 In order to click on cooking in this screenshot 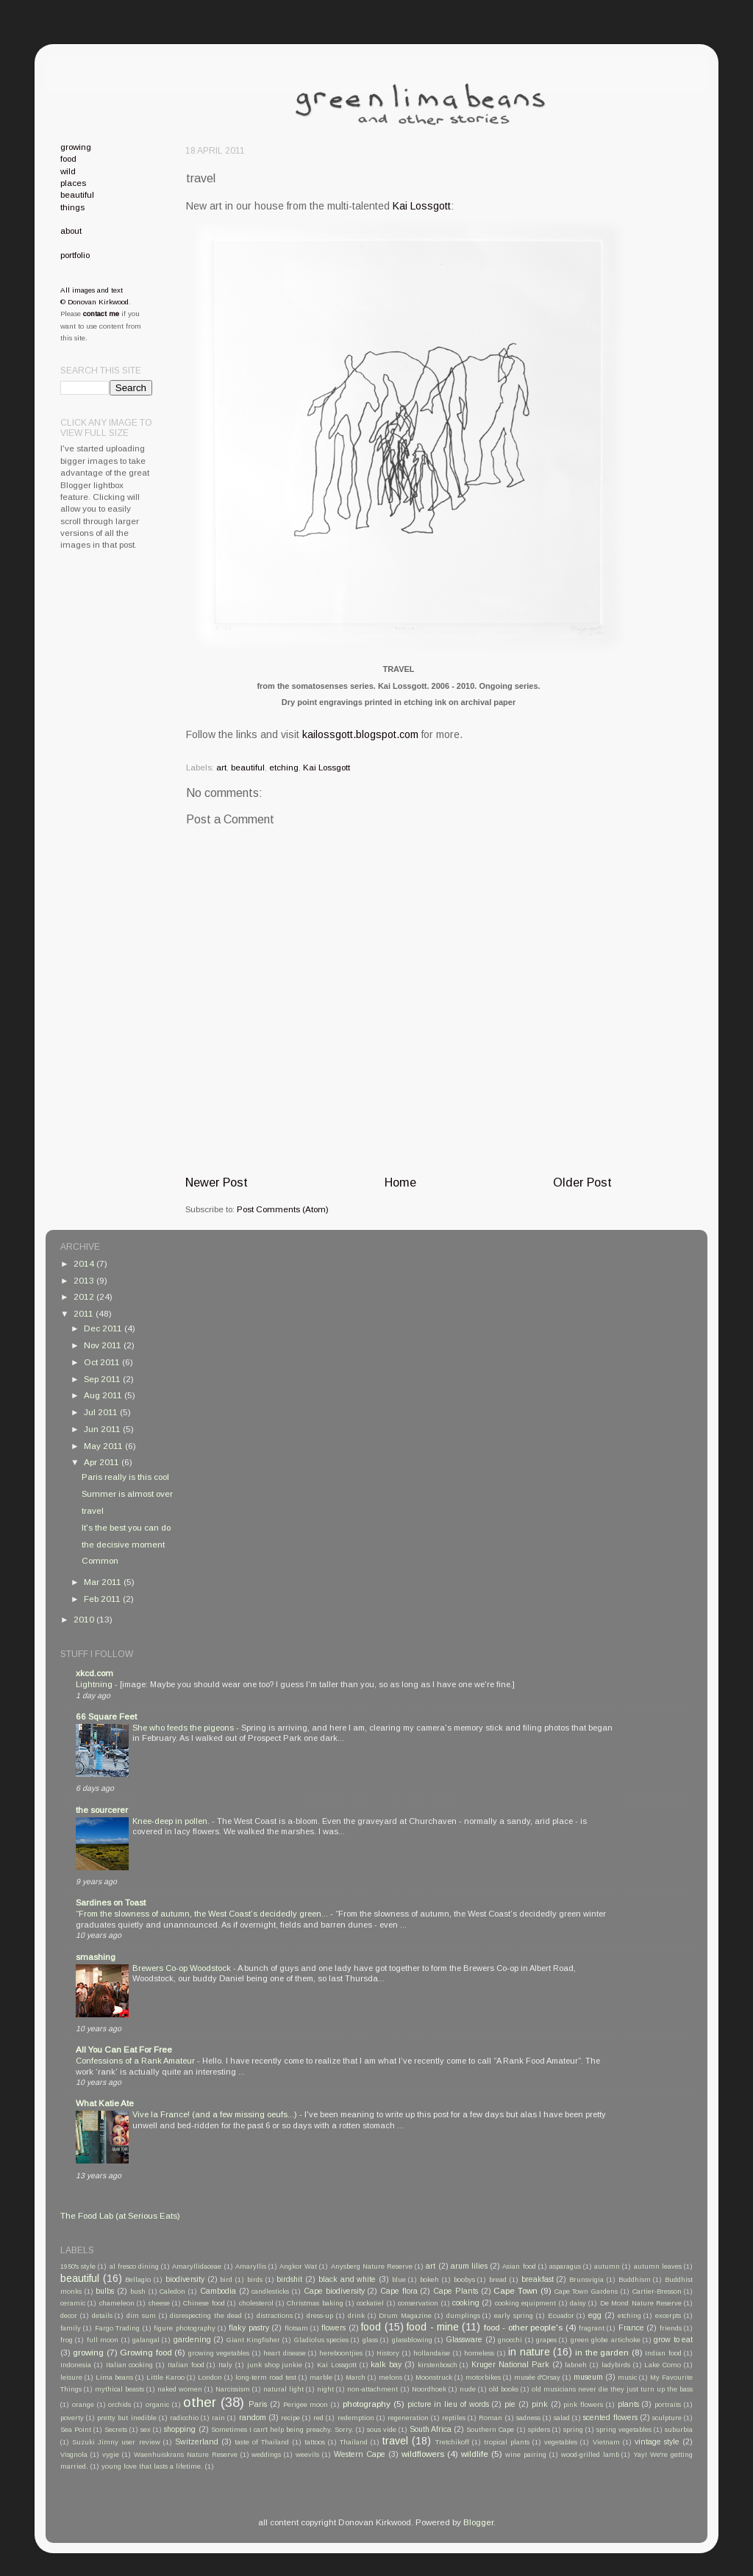, I will do `click(465, 2302)`.